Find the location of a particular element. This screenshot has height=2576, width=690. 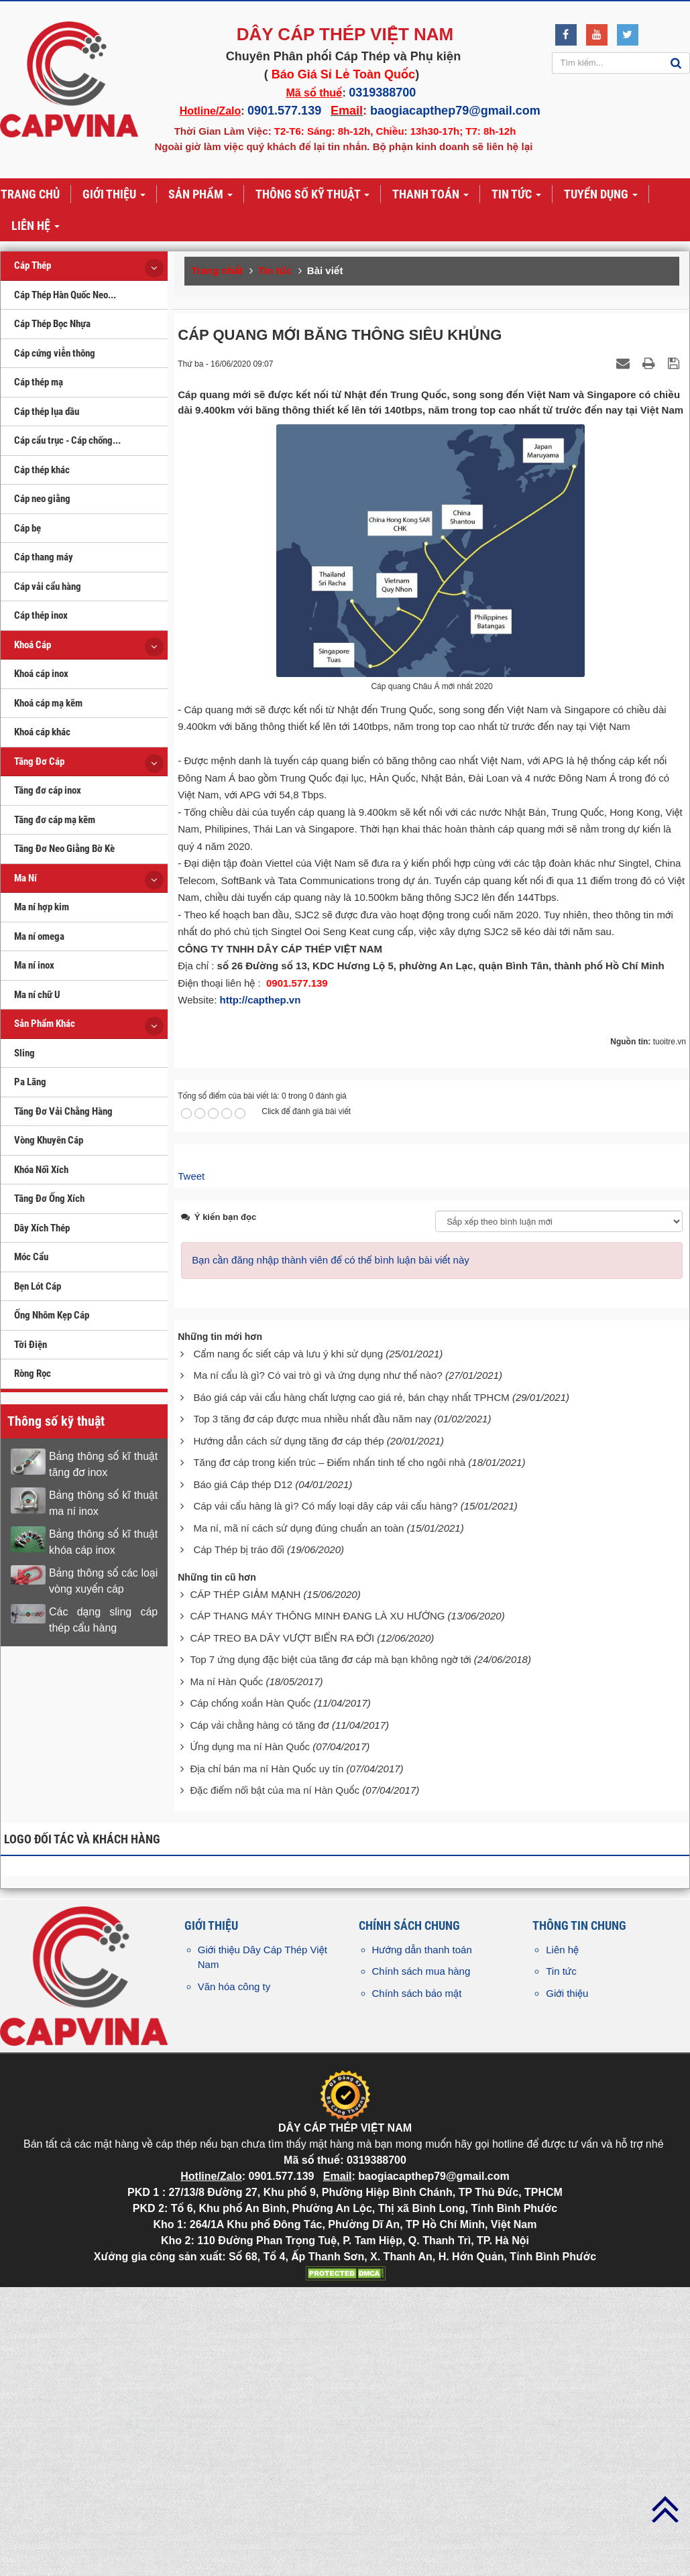

Bạn cần đăng nhập thành viên để có thể bình luận bài viết này is located at coordinates (330, 1565).